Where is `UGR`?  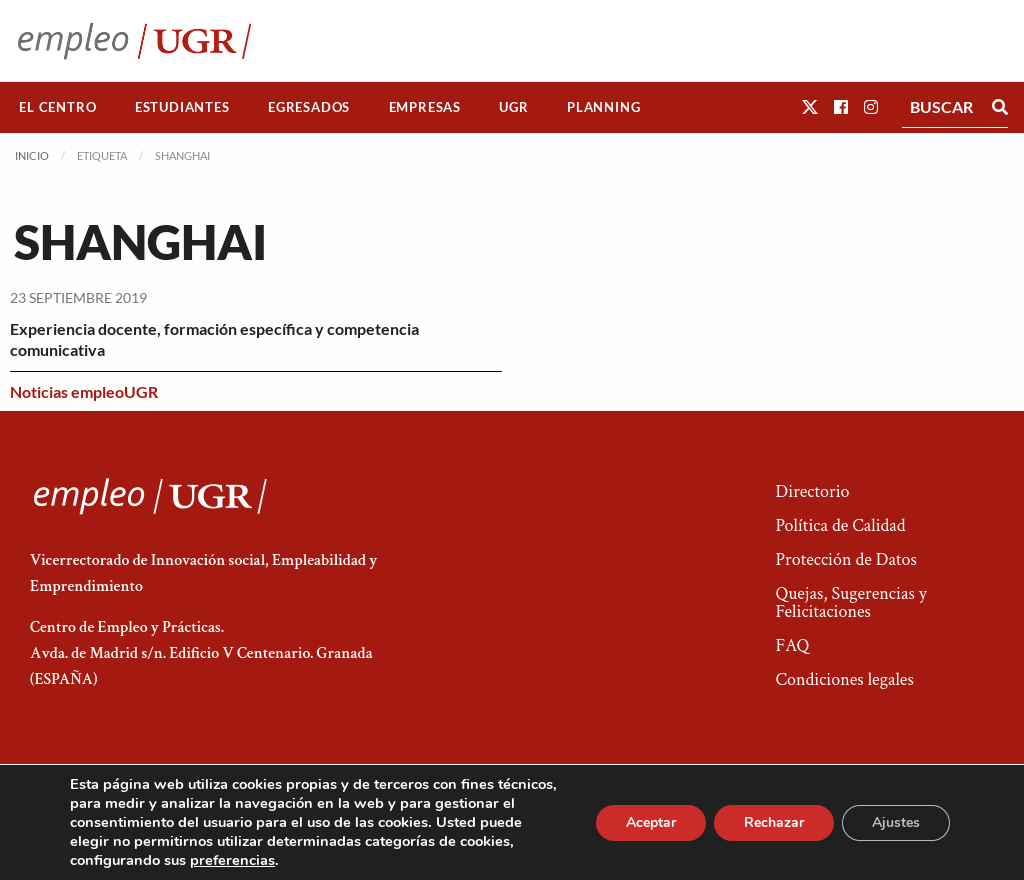 UGR is located at coordinates (513, 107).